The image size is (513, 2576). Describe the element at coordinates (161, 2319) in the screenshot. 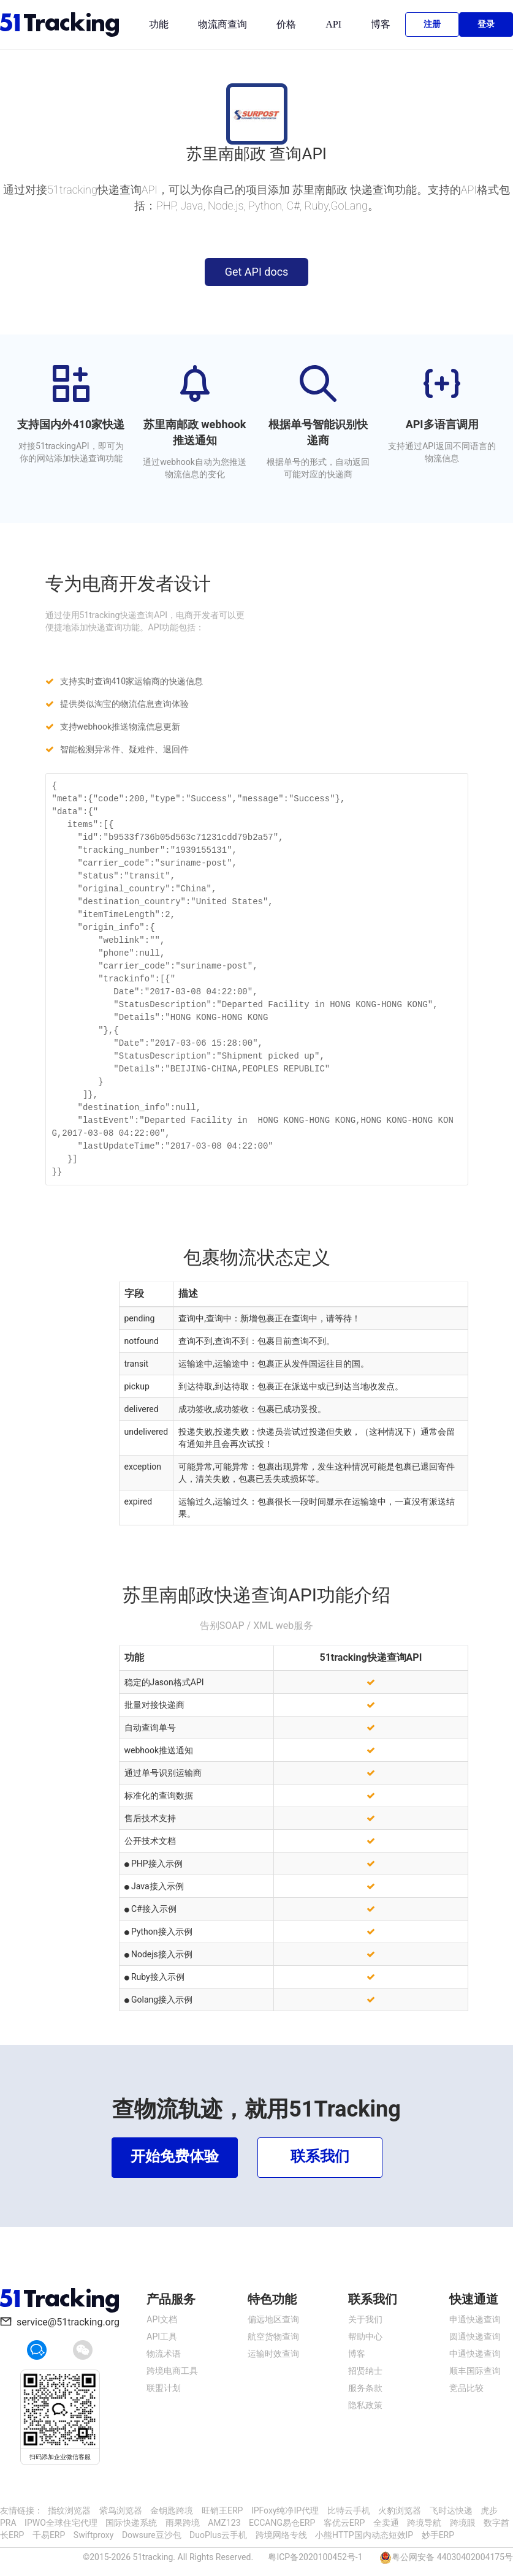

I see `API文档` at that location.